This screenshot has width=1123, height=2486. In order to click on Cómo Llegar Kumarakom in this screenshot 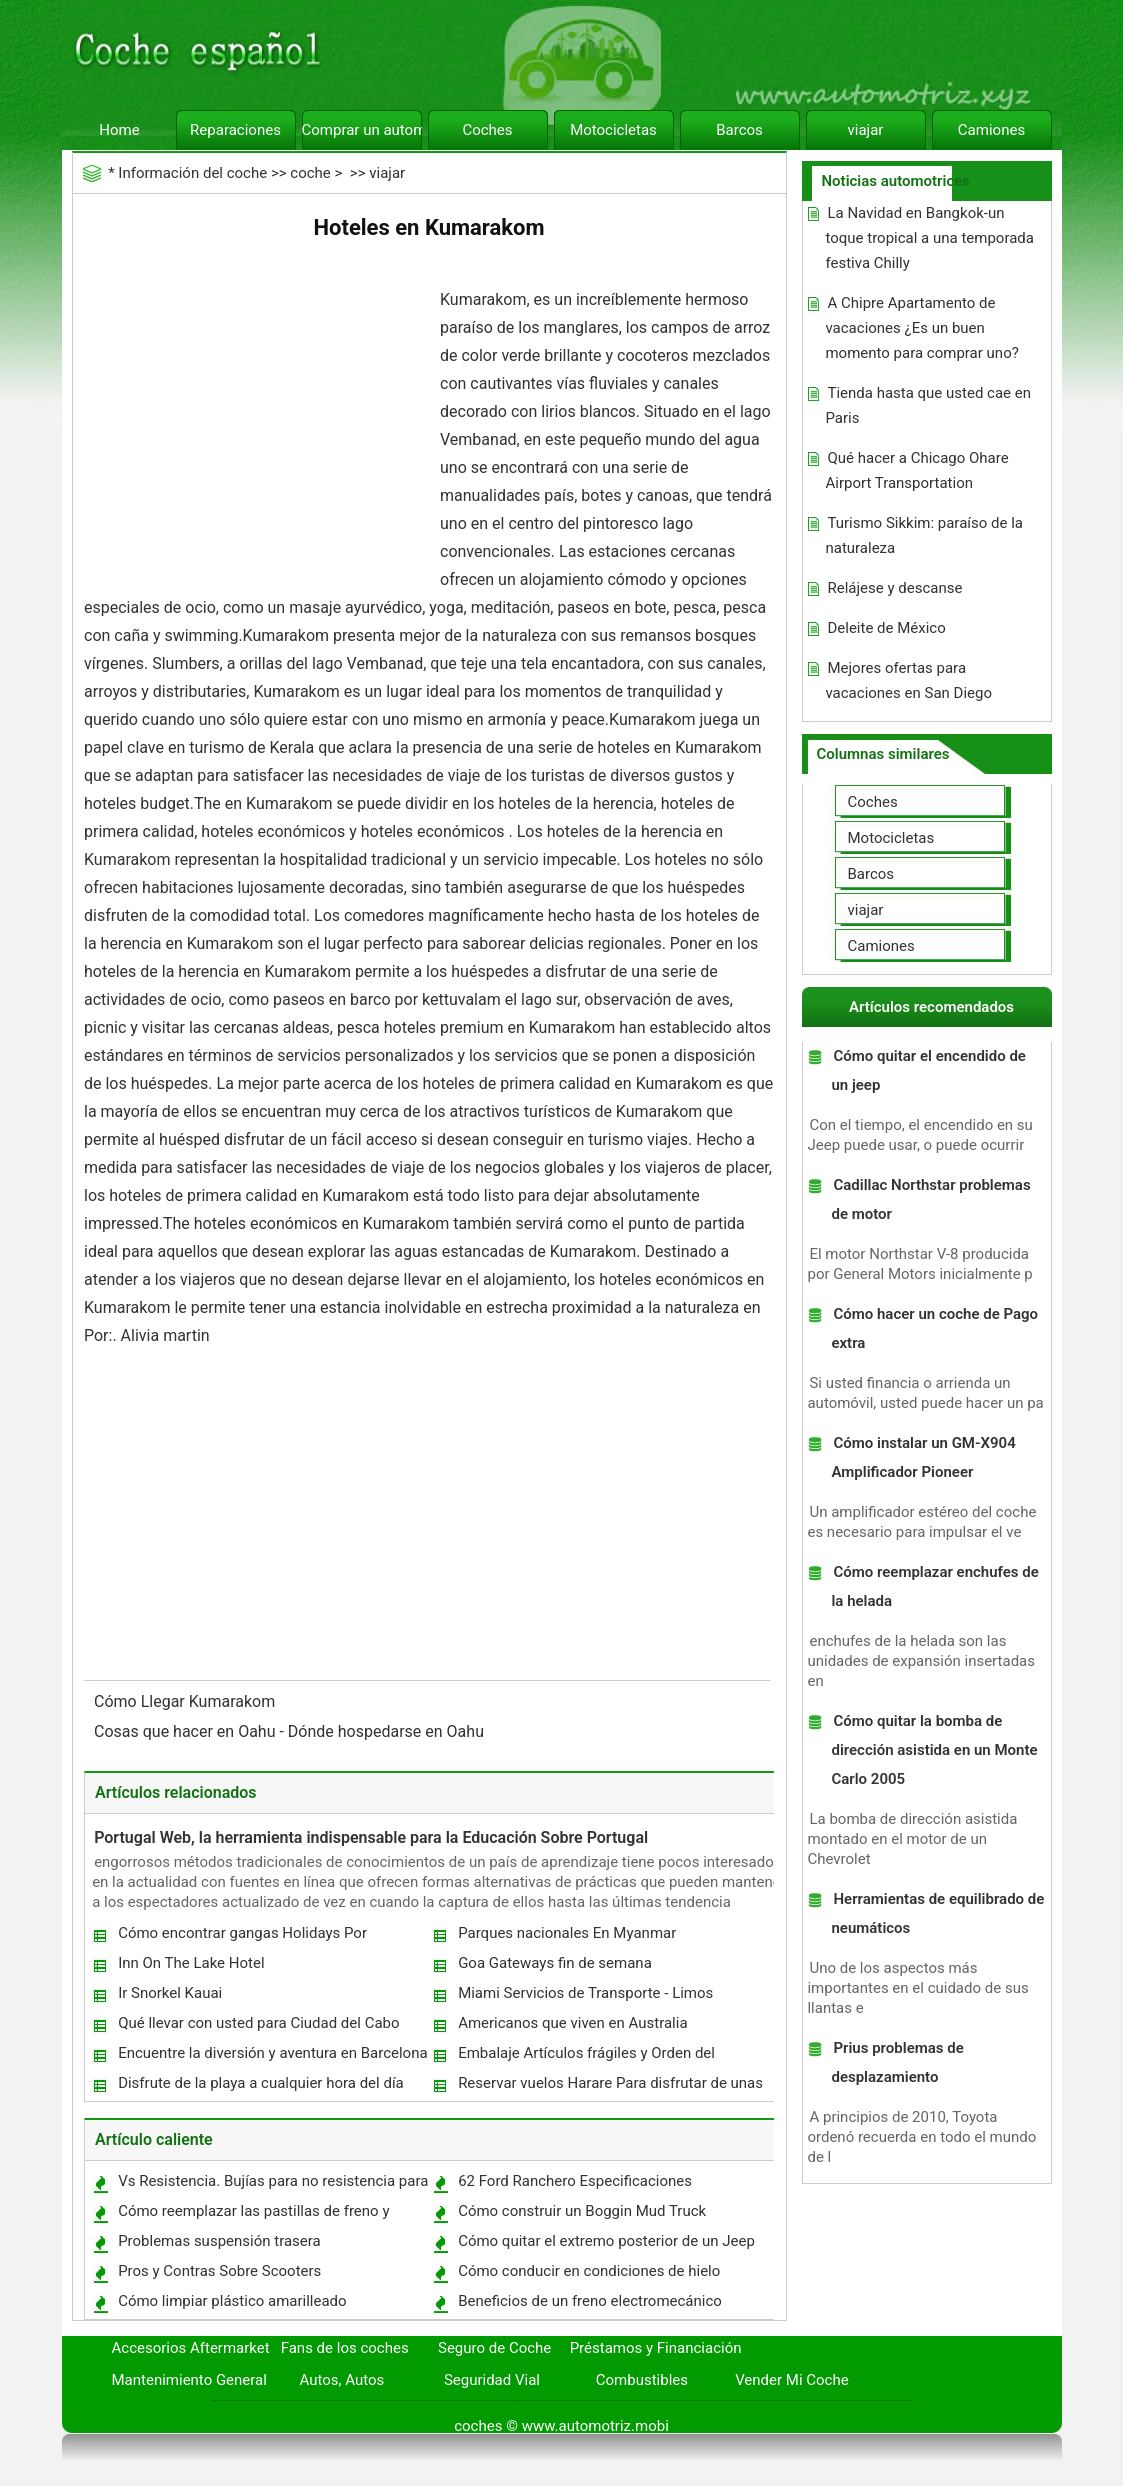, I will do `click(186, 1701)`.